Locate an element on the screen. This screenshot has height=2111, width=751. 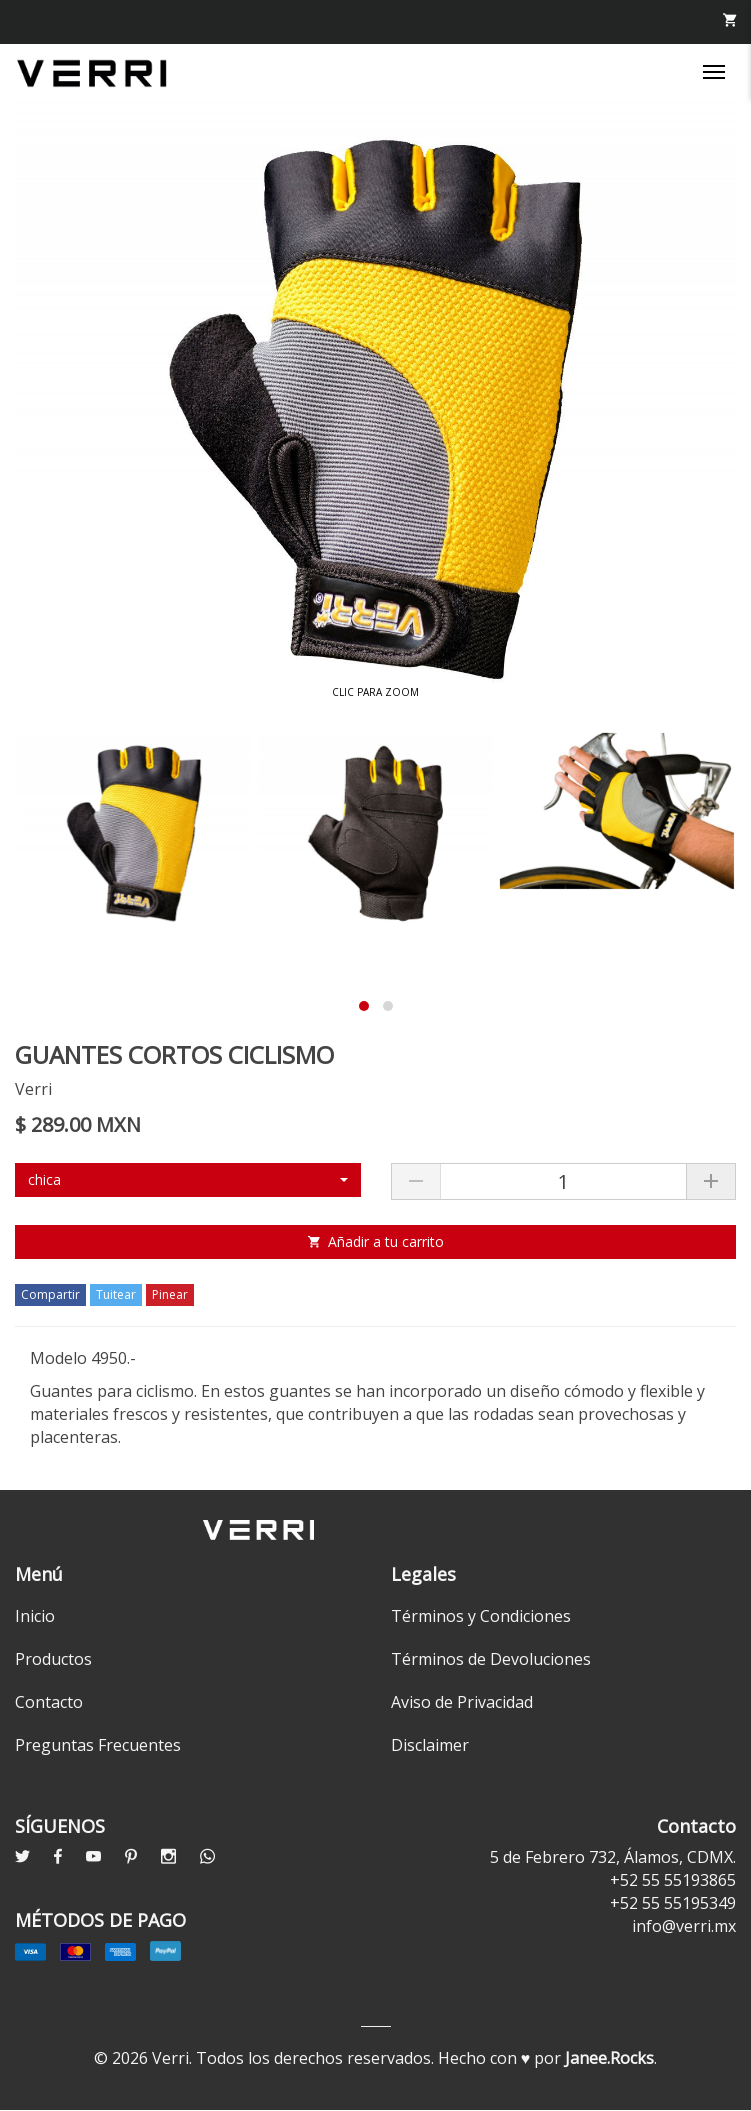
Preguntas Frecuentes is located at coordinates (98, 1745).